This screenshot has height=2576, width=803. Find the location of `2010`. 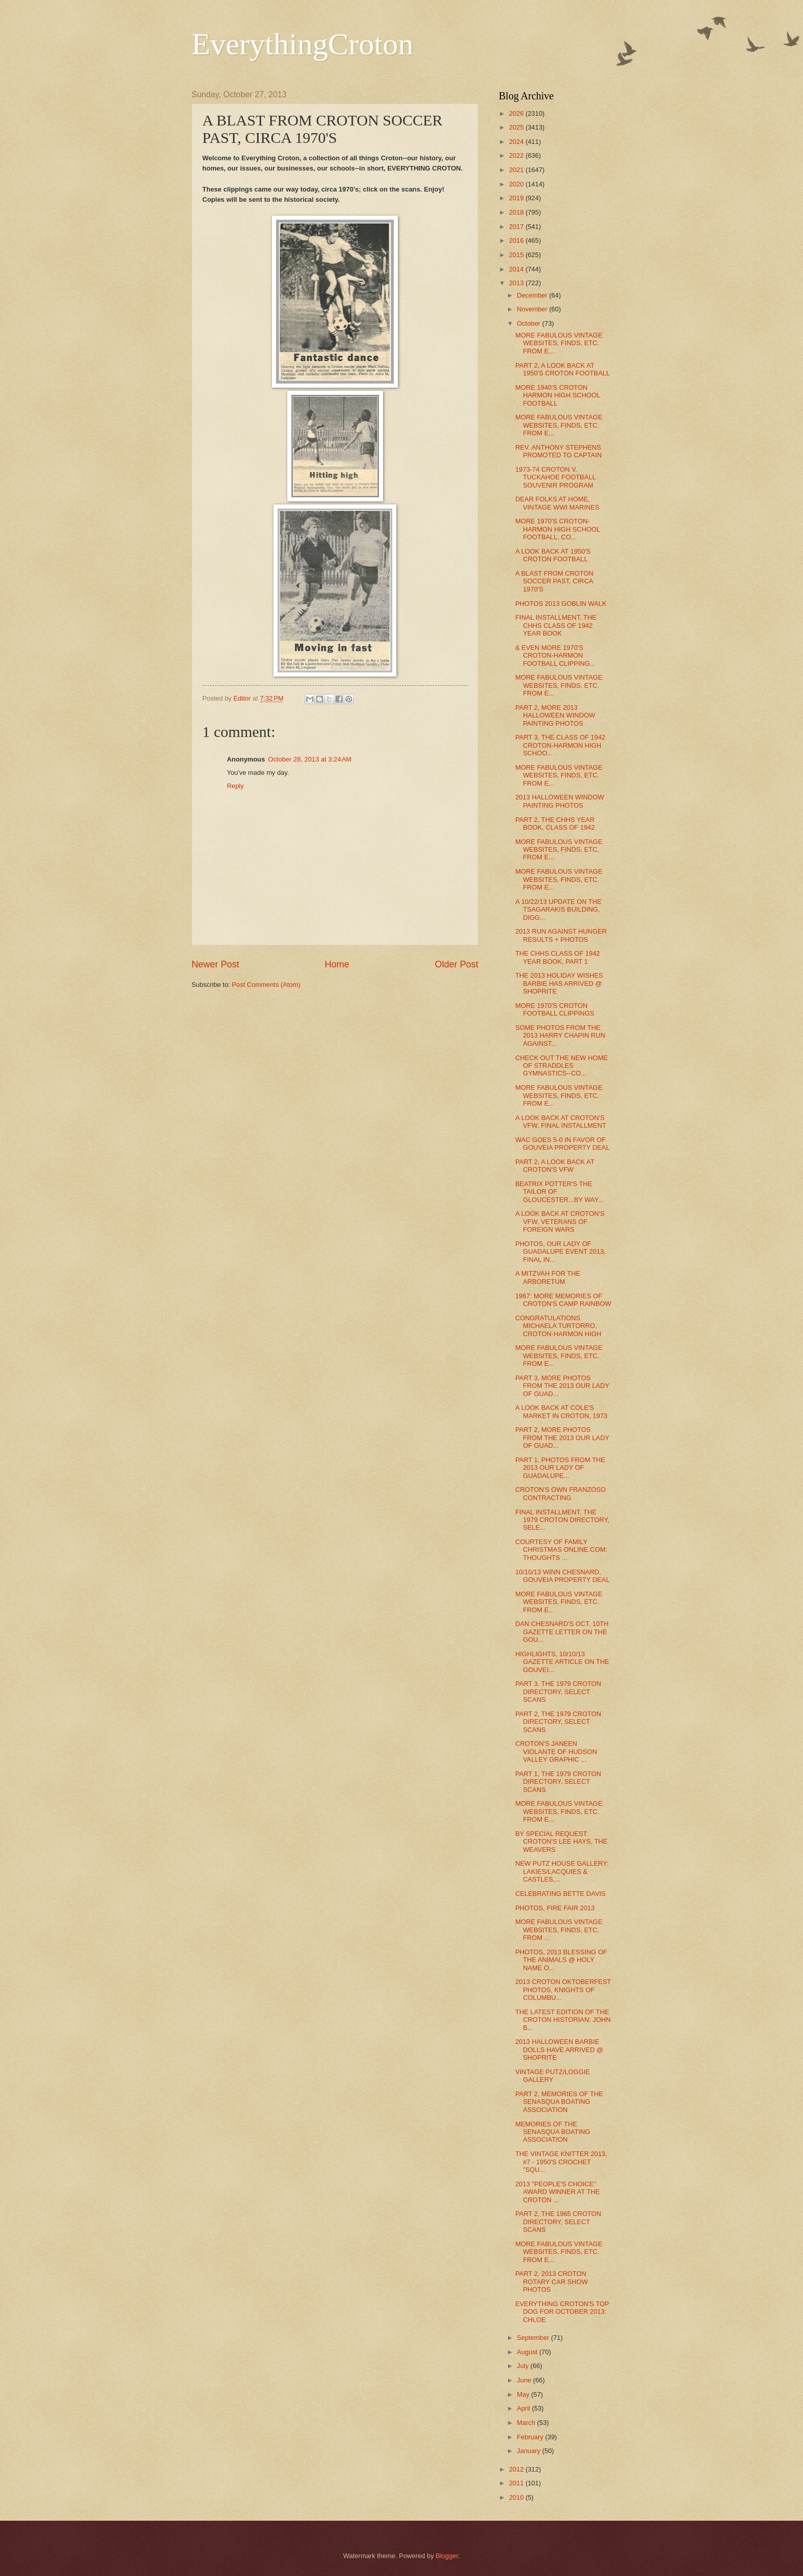

2010 is located at coordinates (517, 2497).